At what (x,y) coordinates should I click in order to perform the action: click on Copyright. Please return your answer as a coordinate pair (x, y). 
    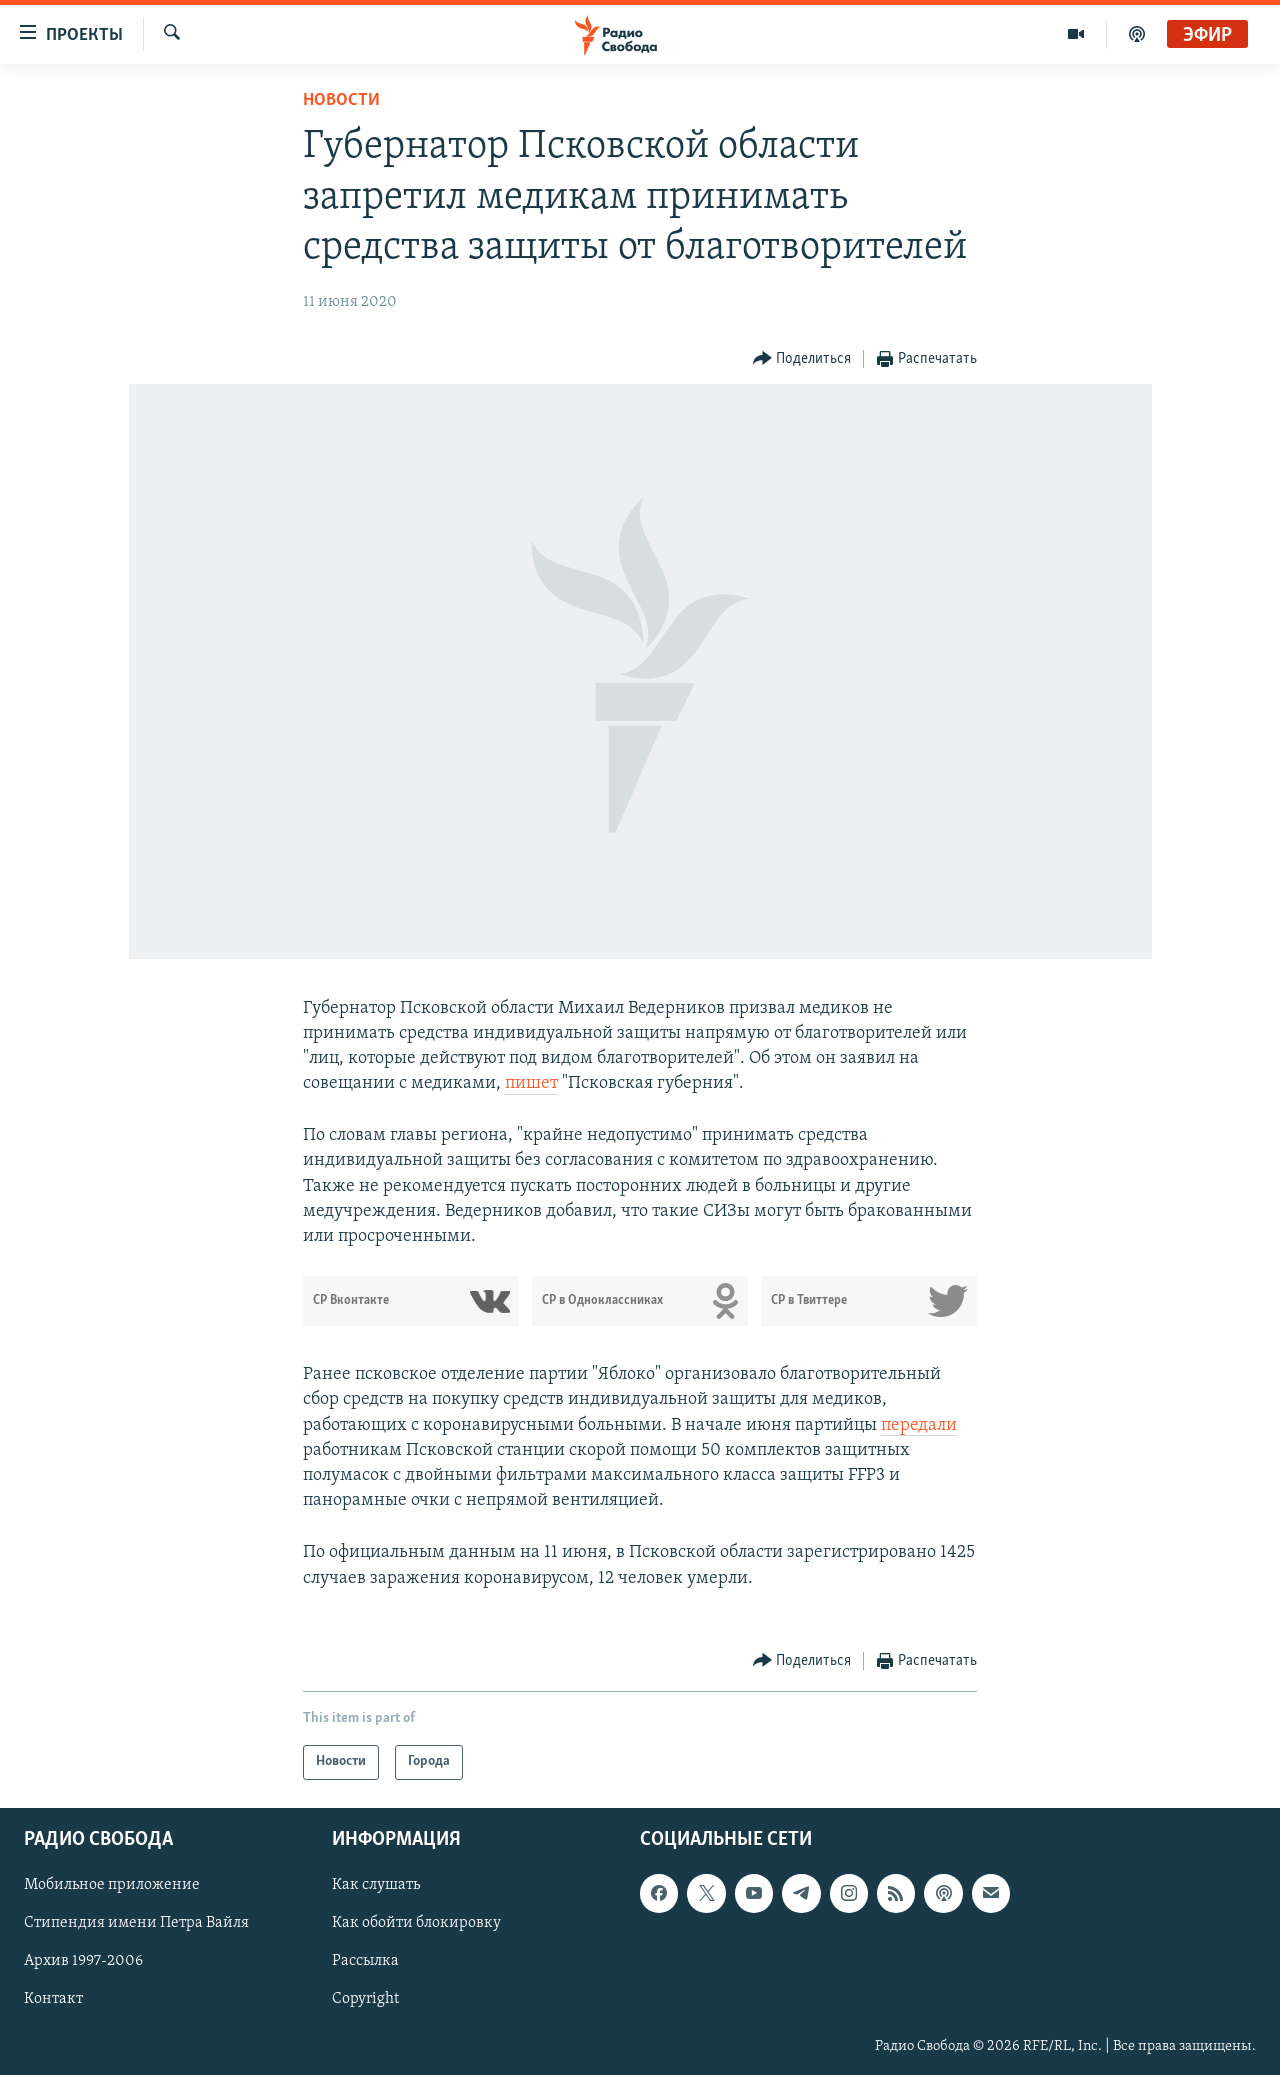
    Looking at the image, I should click on (365, 1999).